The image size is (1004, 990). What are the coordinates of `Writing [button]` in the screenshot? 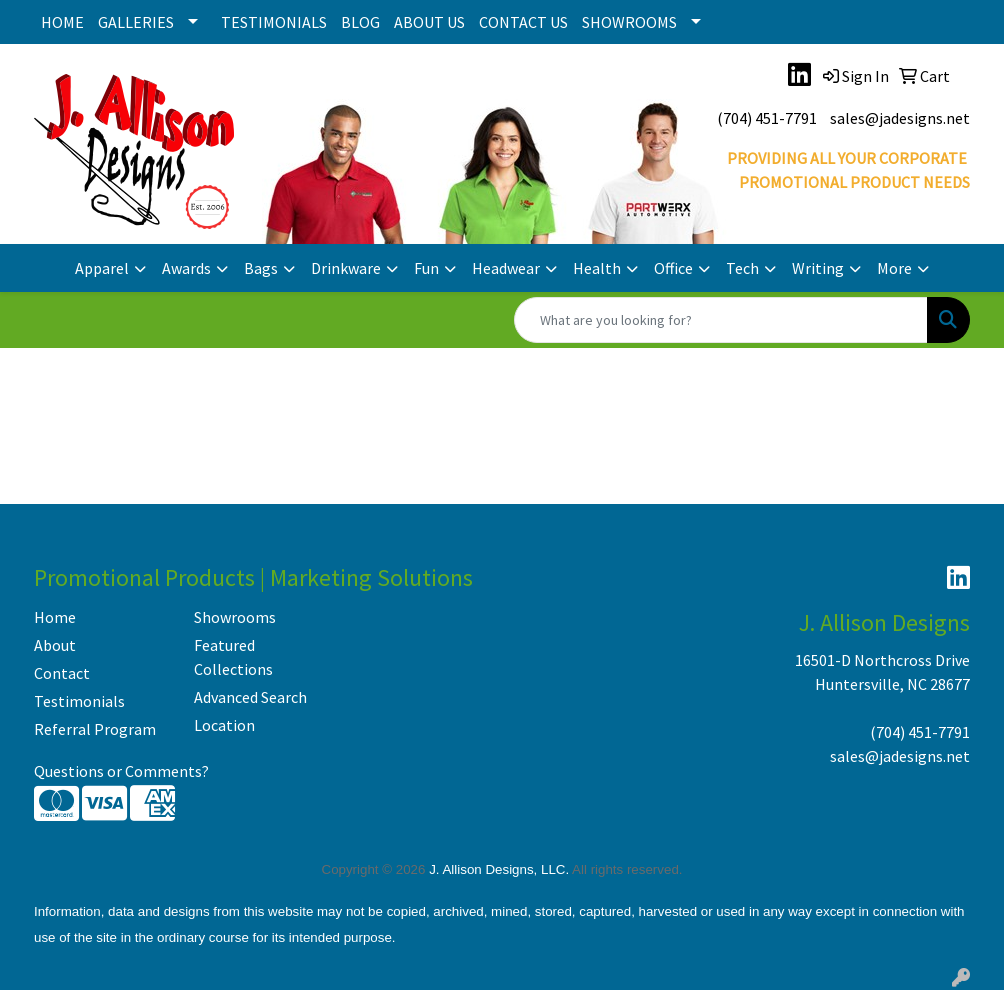 It's located at (818, 268).